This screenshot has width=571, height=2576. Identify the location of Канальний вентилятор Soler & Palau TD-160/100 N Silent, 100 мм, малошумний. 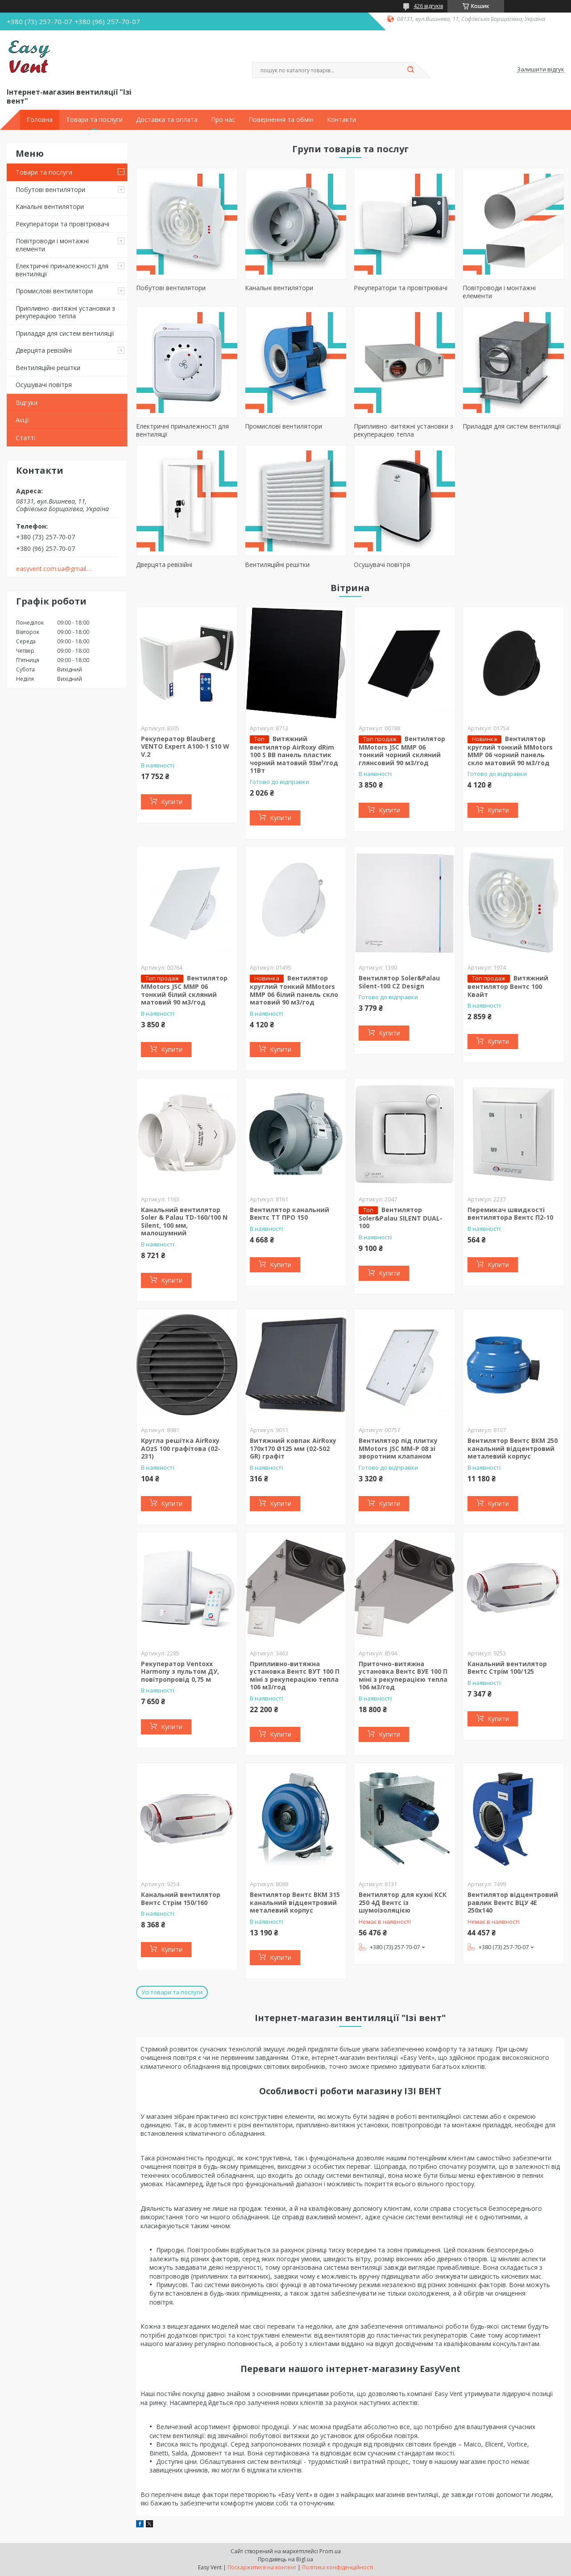
(184, 1221).